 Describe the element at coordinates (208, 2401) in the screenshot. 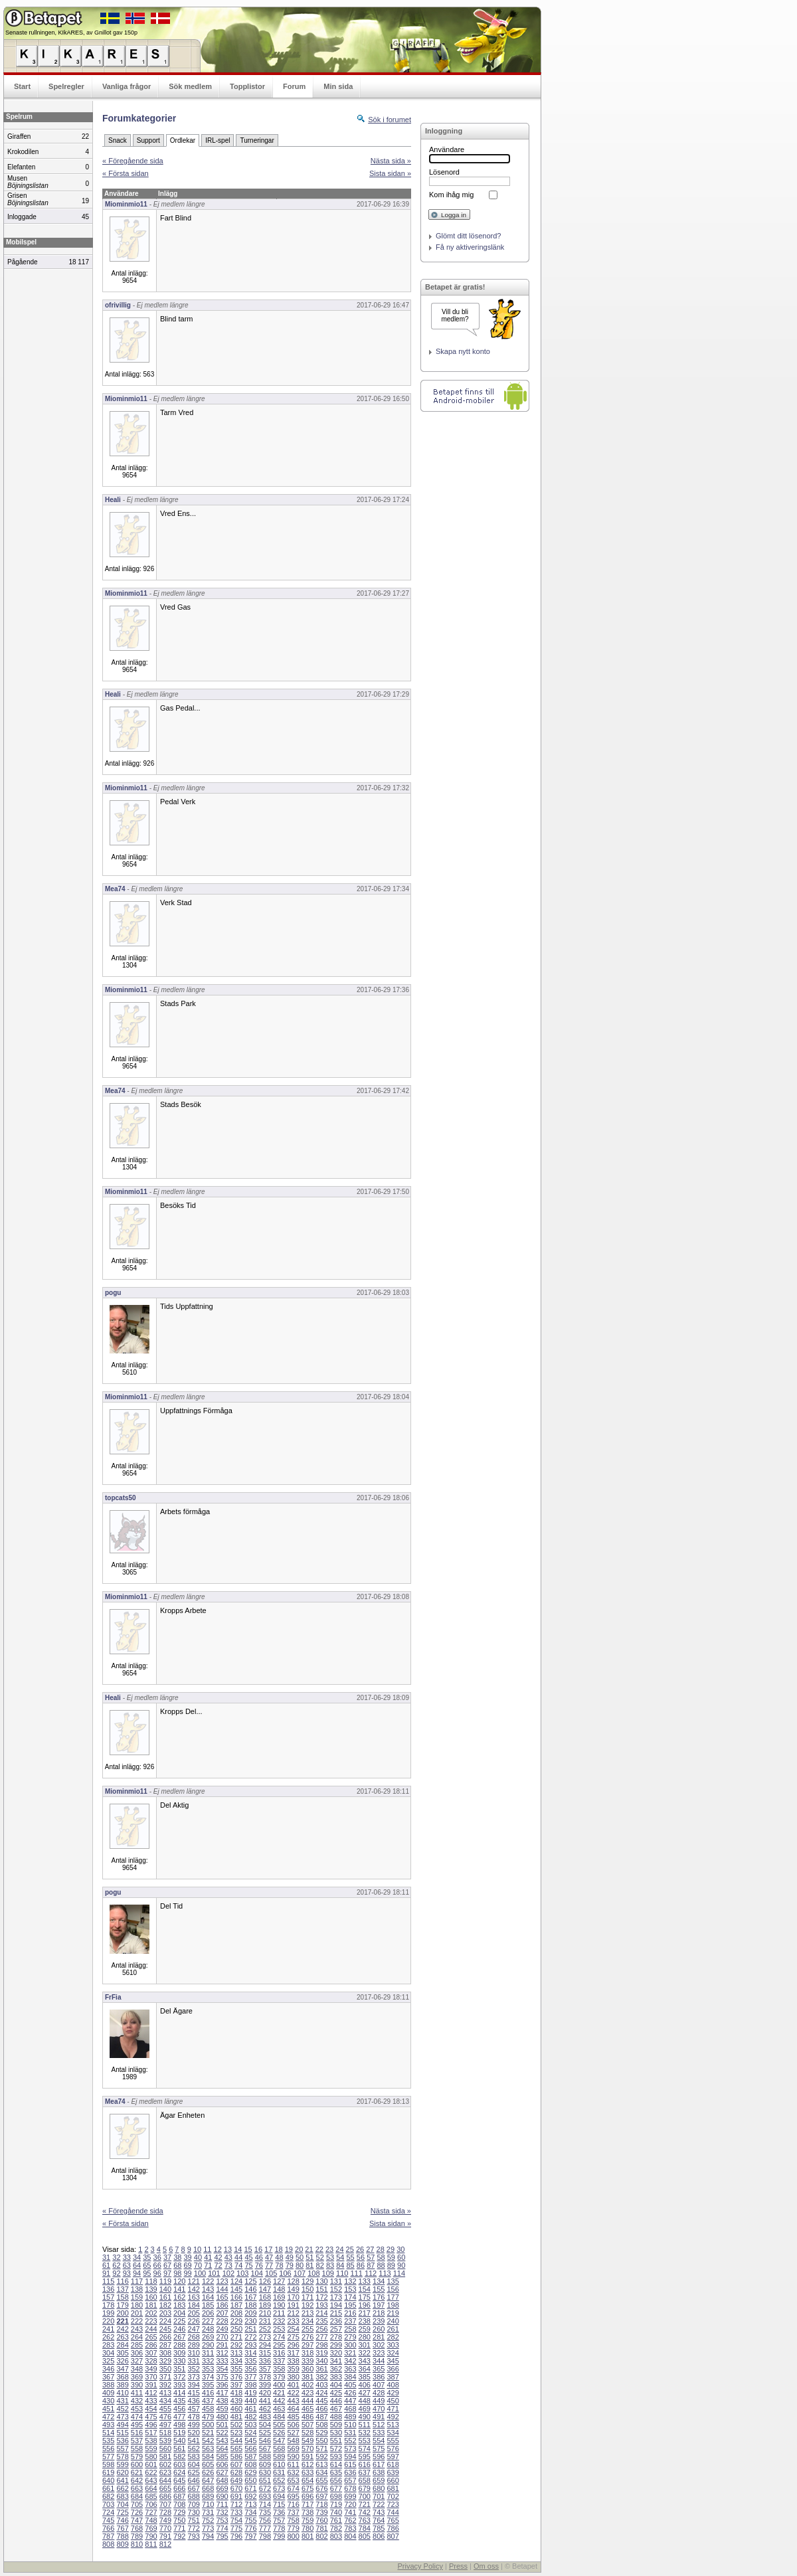

I see `437` at that location.